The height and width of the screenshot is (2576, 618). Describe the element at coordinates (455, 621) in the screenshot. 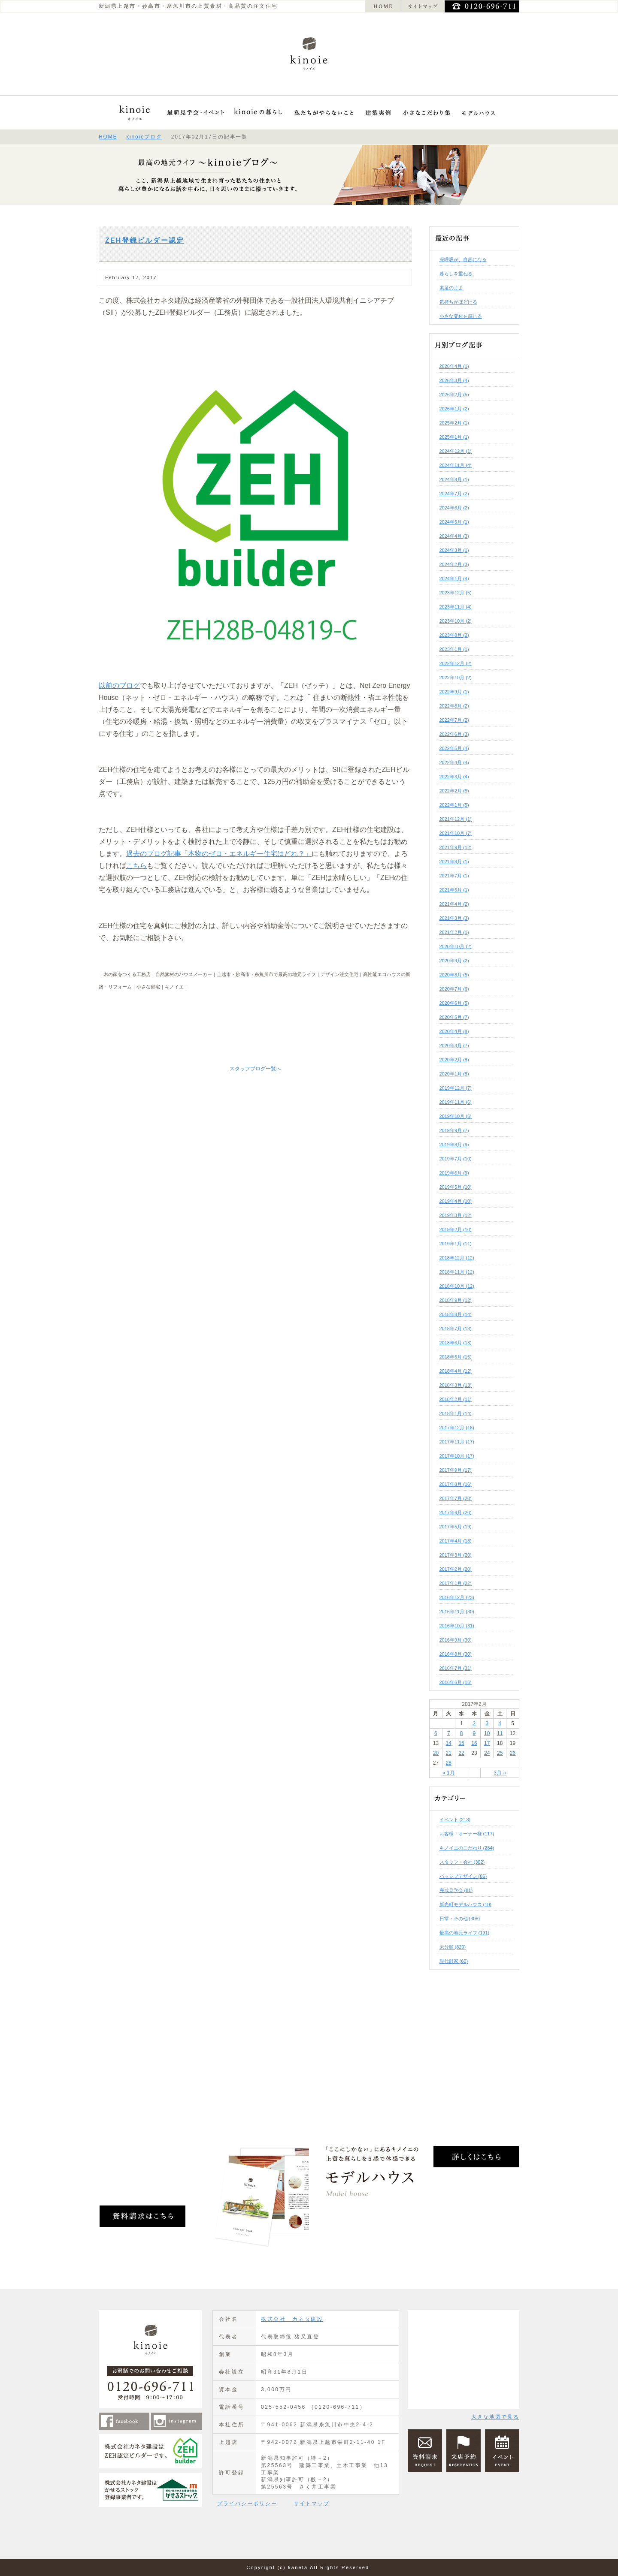

I see `2023年10月 (2)` at that location.